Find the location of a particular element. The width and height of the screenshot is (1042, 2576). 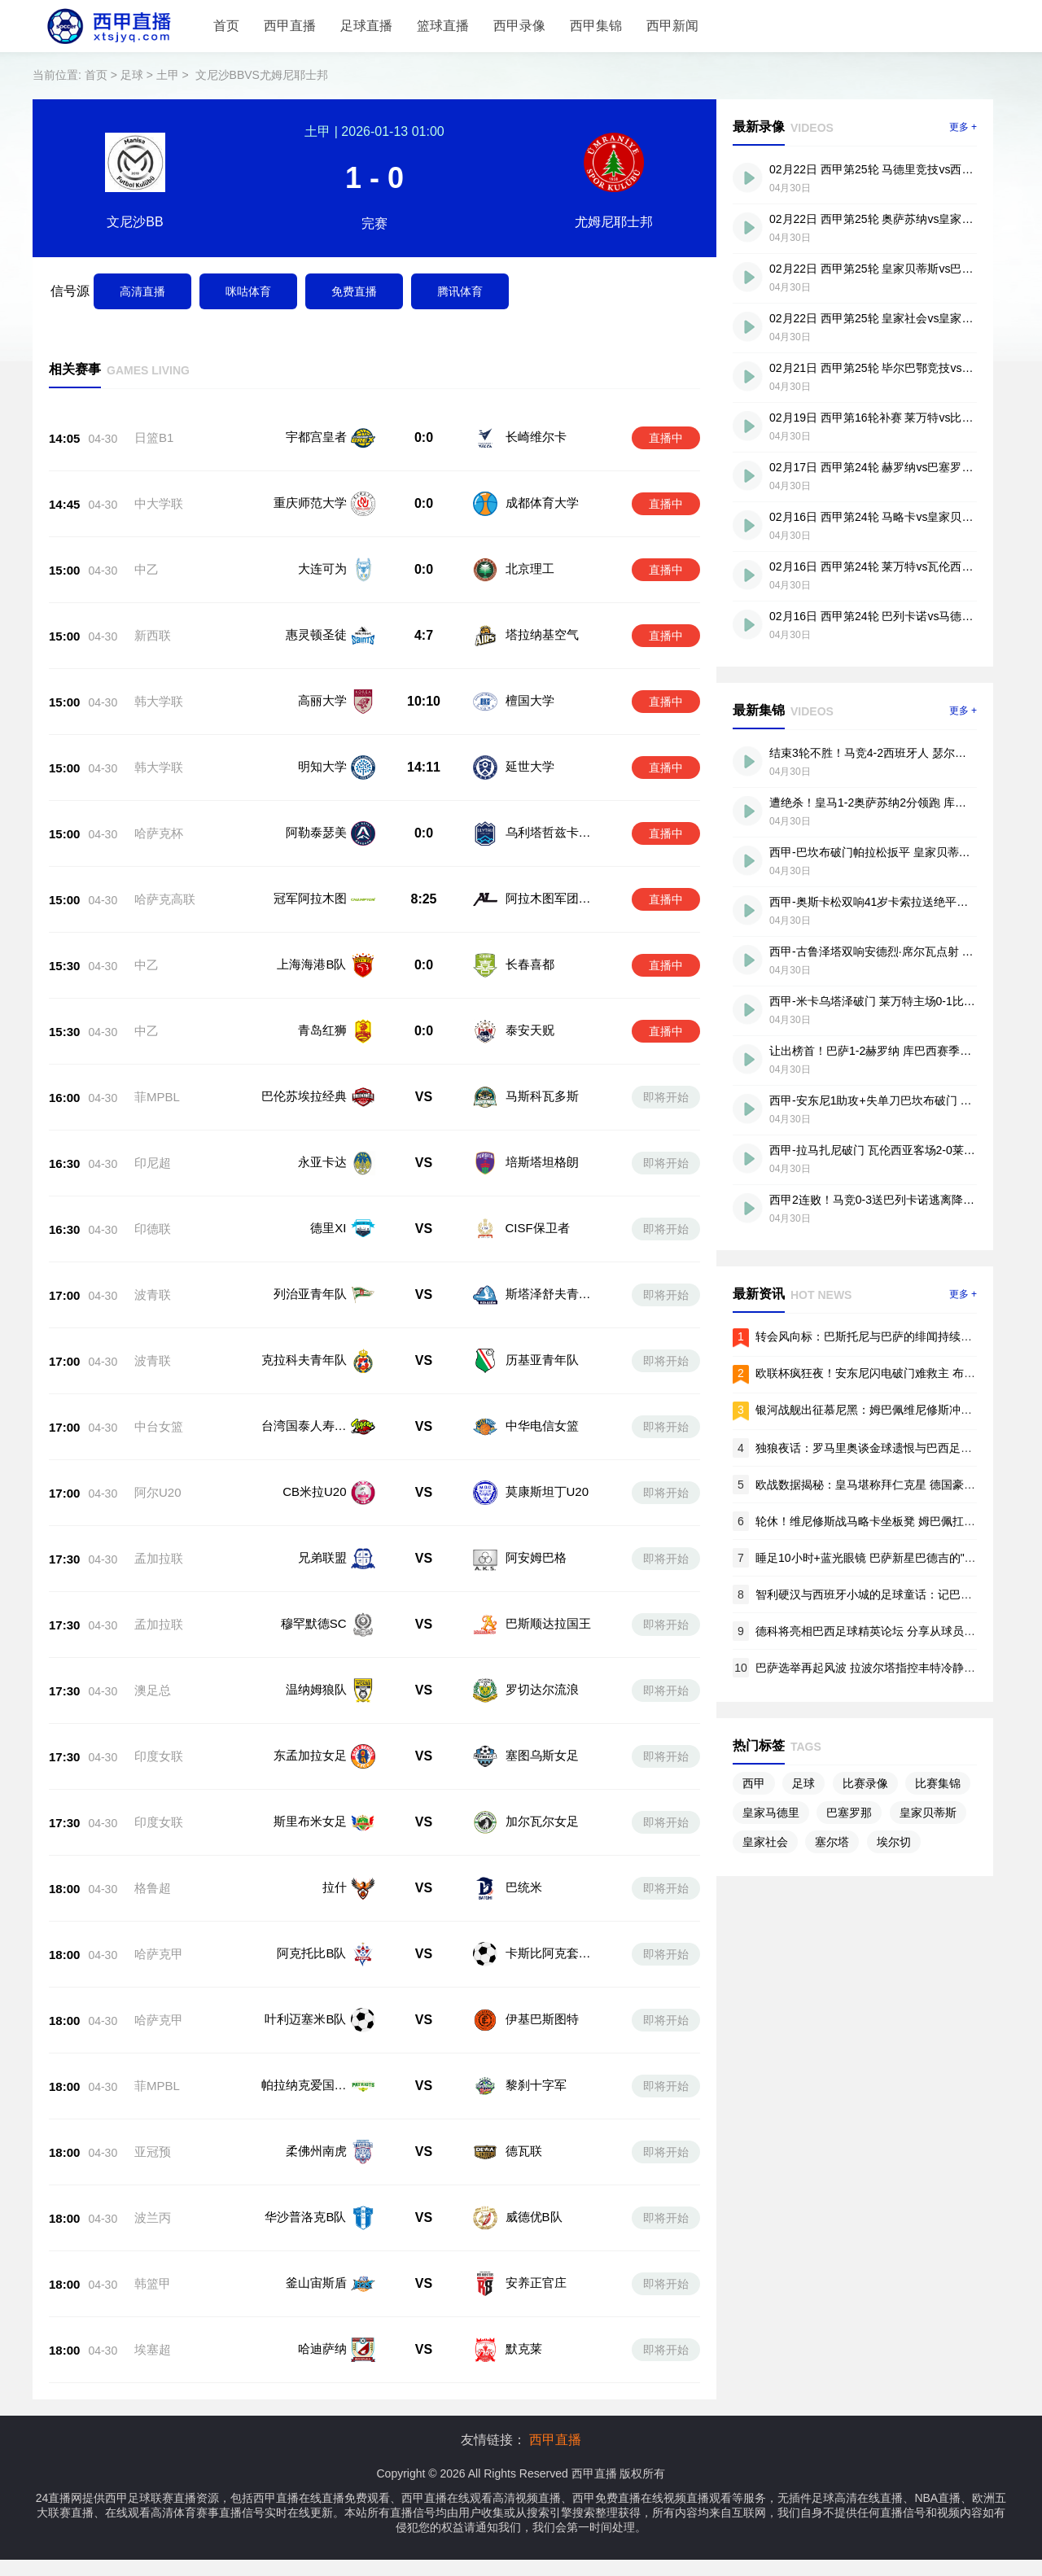

印德联 is located at coordinates (152, 1229).